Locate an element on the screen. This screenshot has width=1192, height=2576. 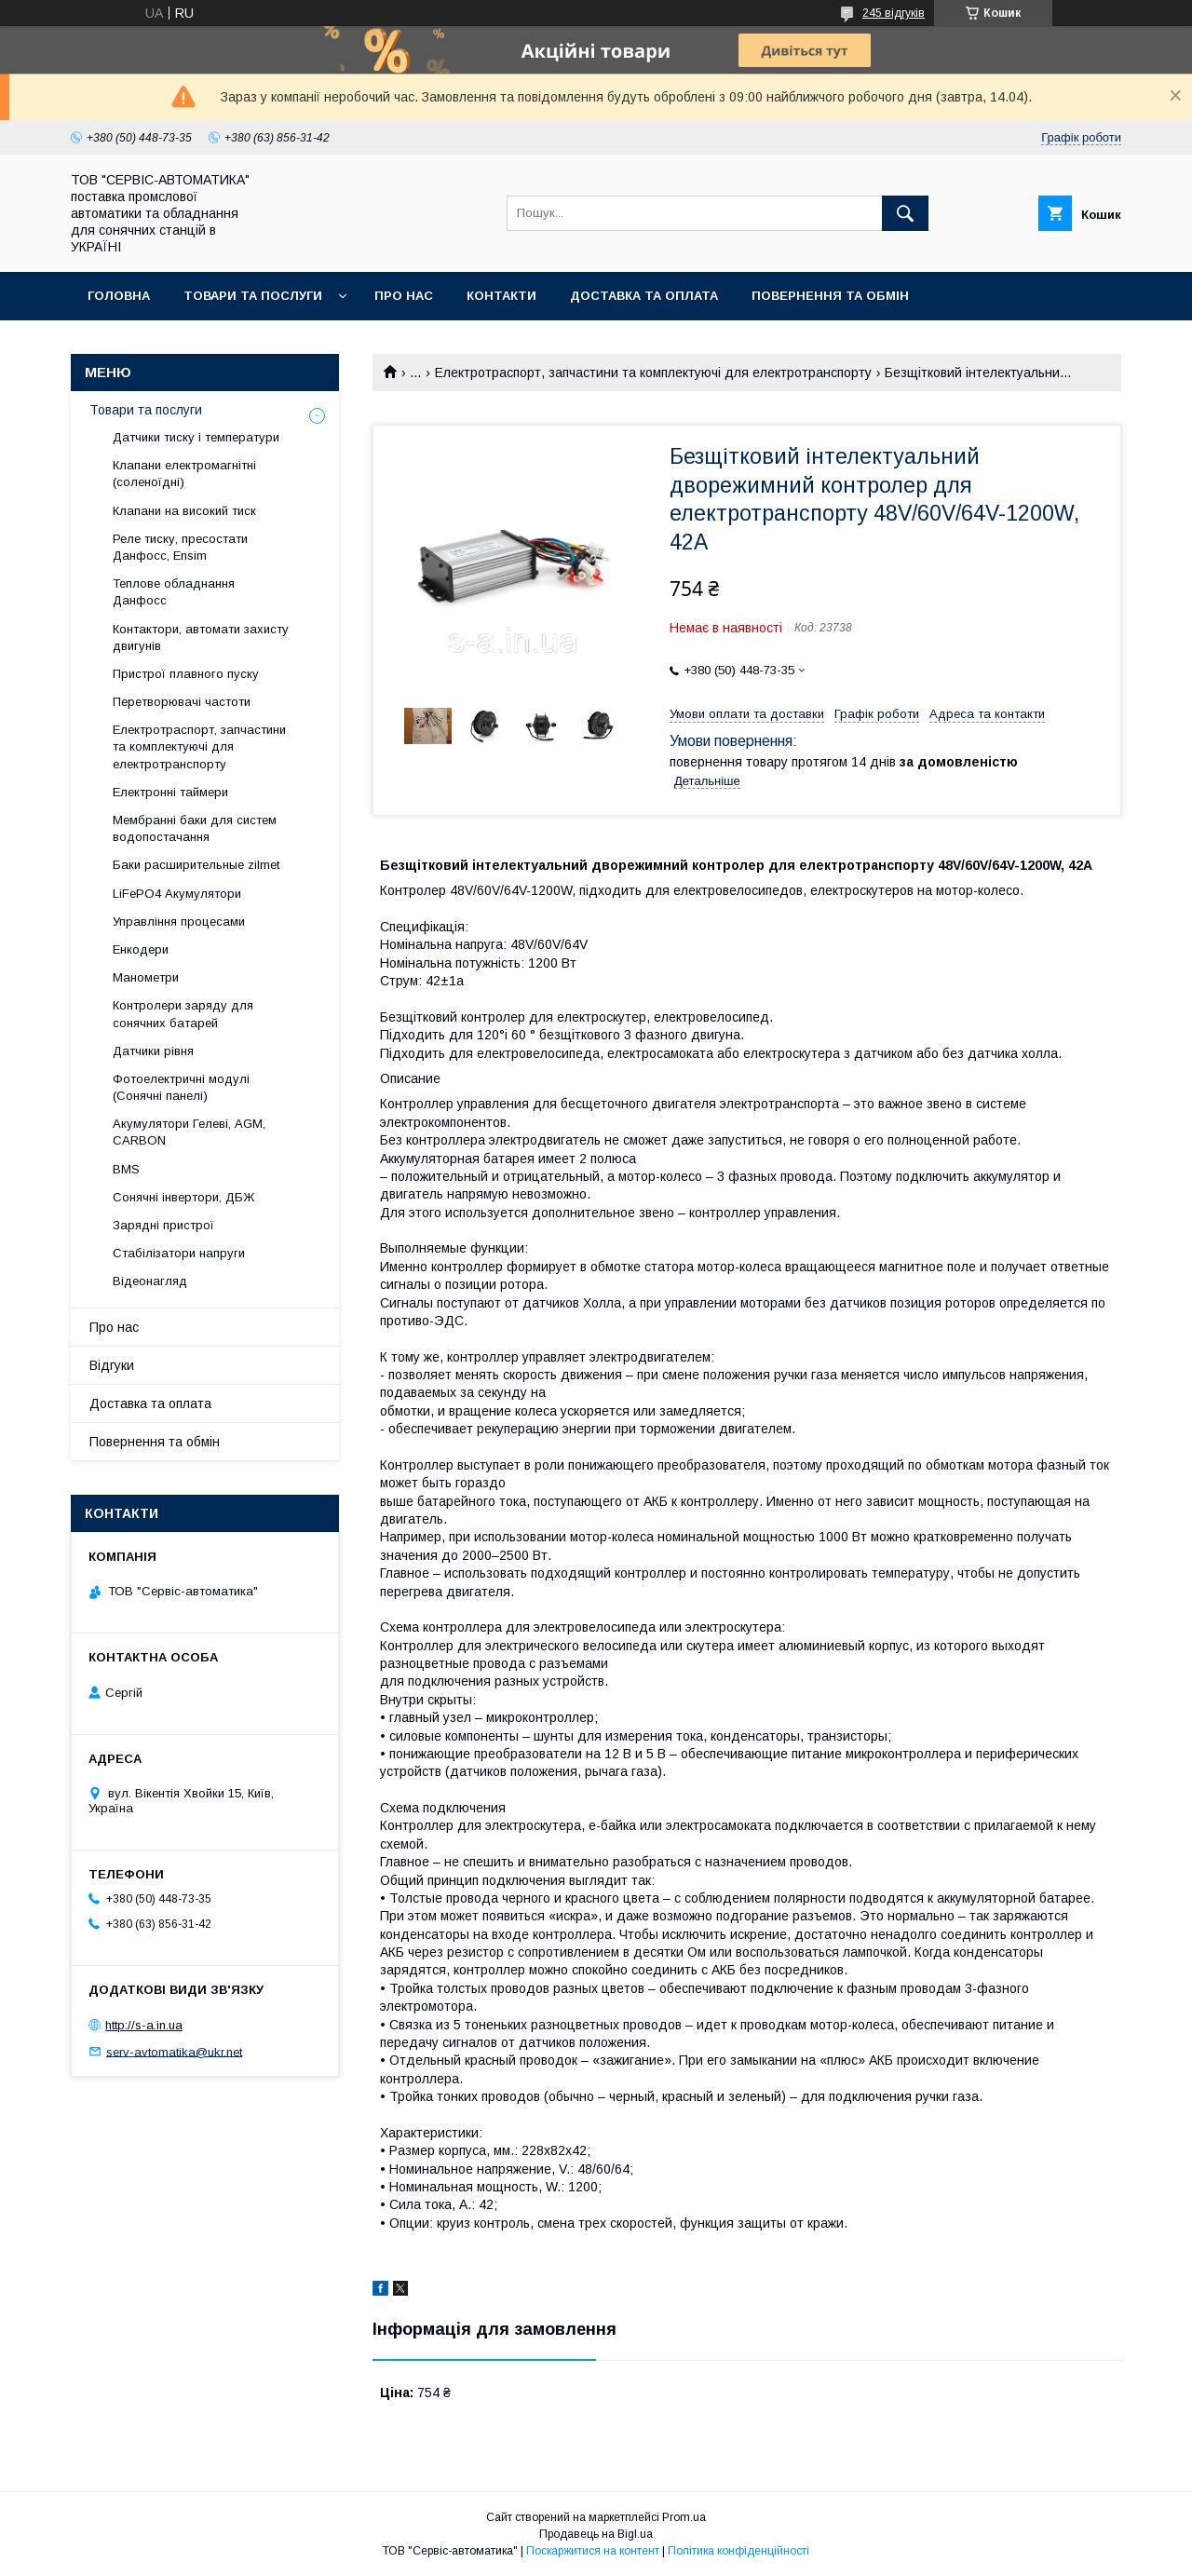
Про нас is located at coordinates (403, 296).